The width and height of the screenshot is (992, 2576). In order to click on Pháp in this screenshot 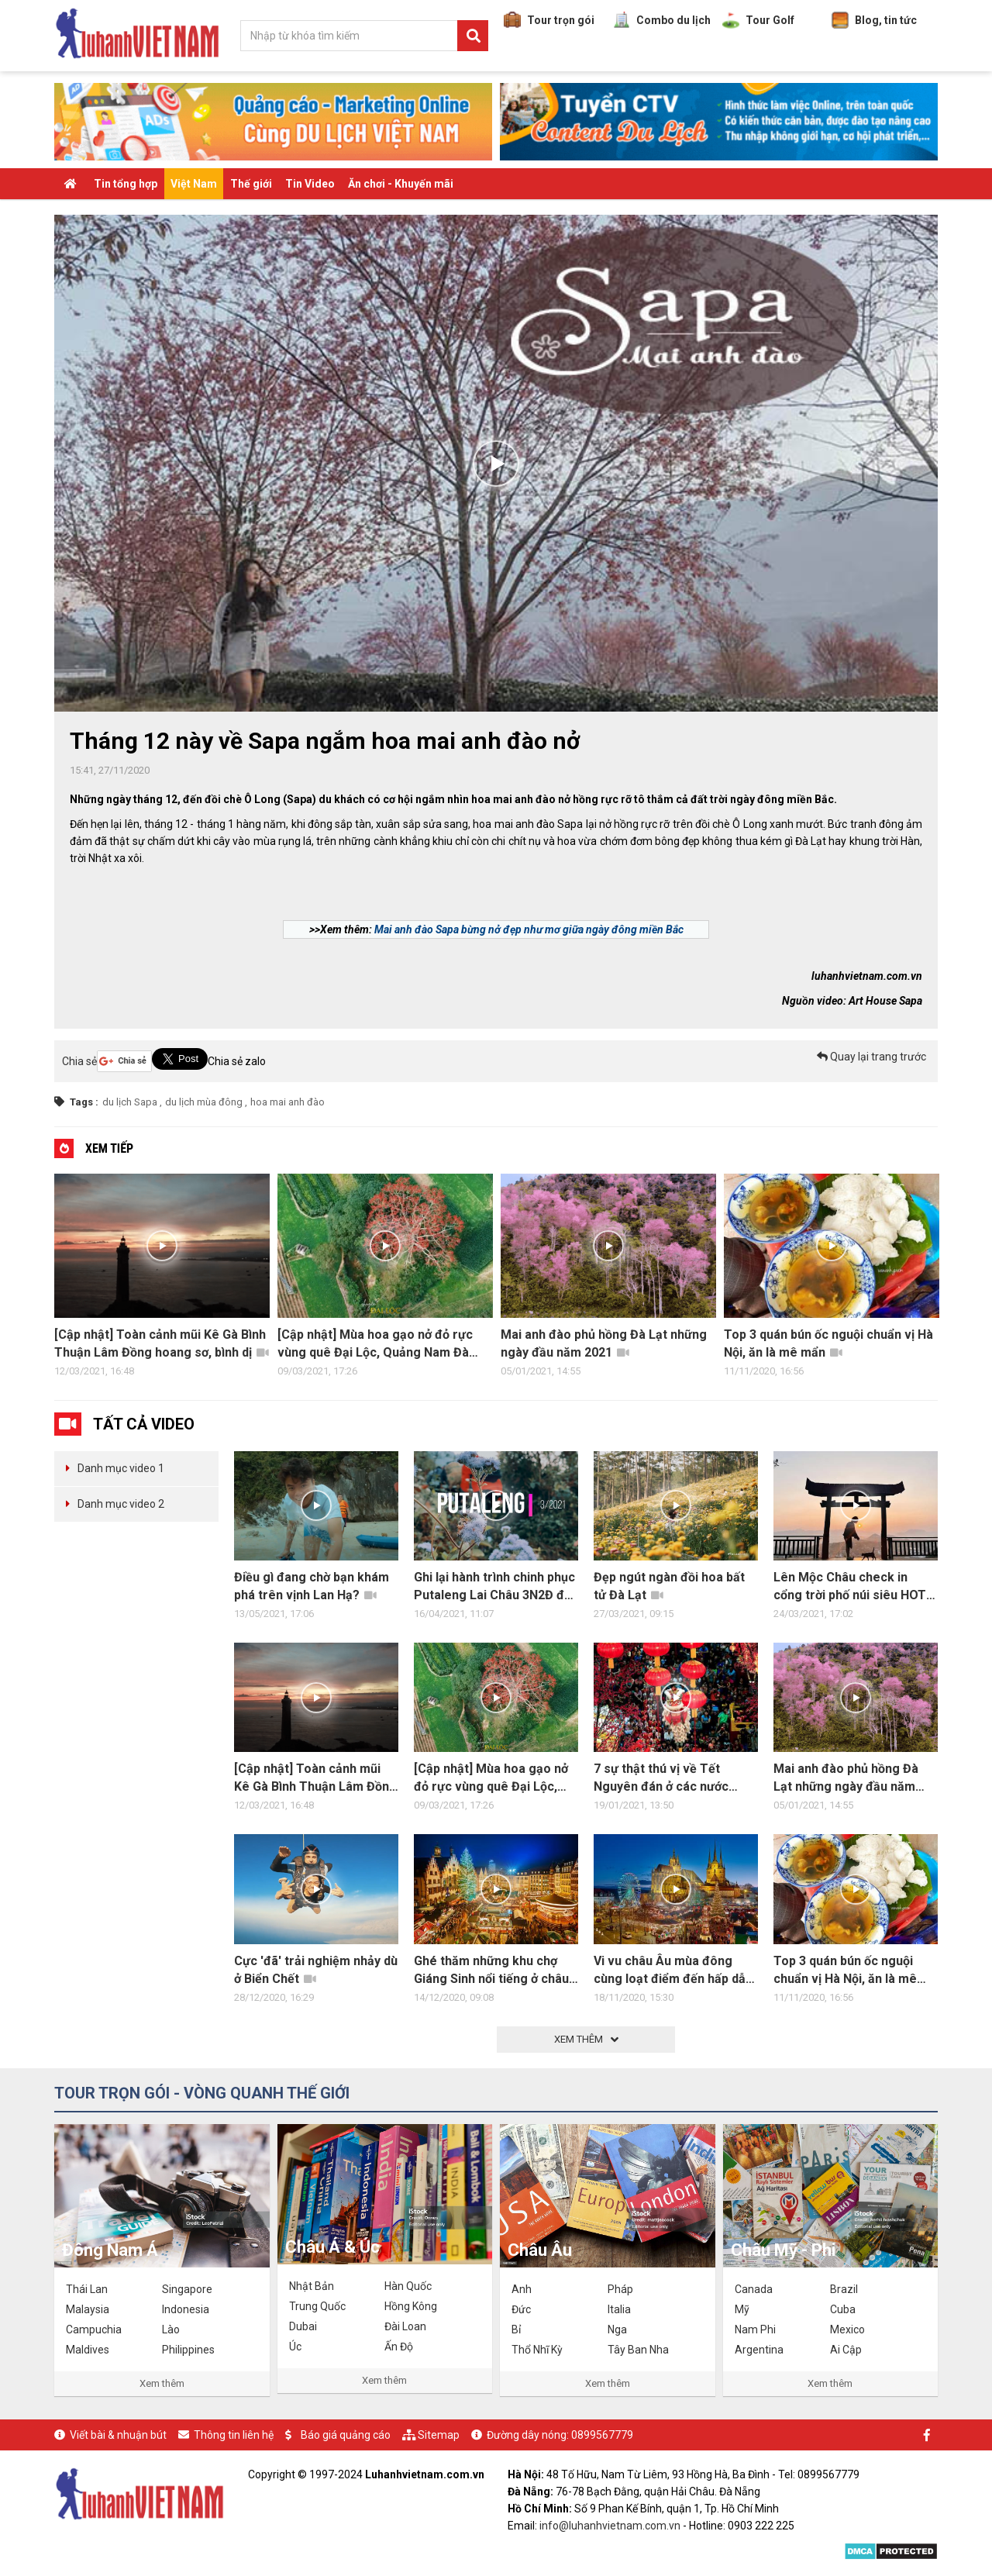, I will do `click(620, 2289)`.